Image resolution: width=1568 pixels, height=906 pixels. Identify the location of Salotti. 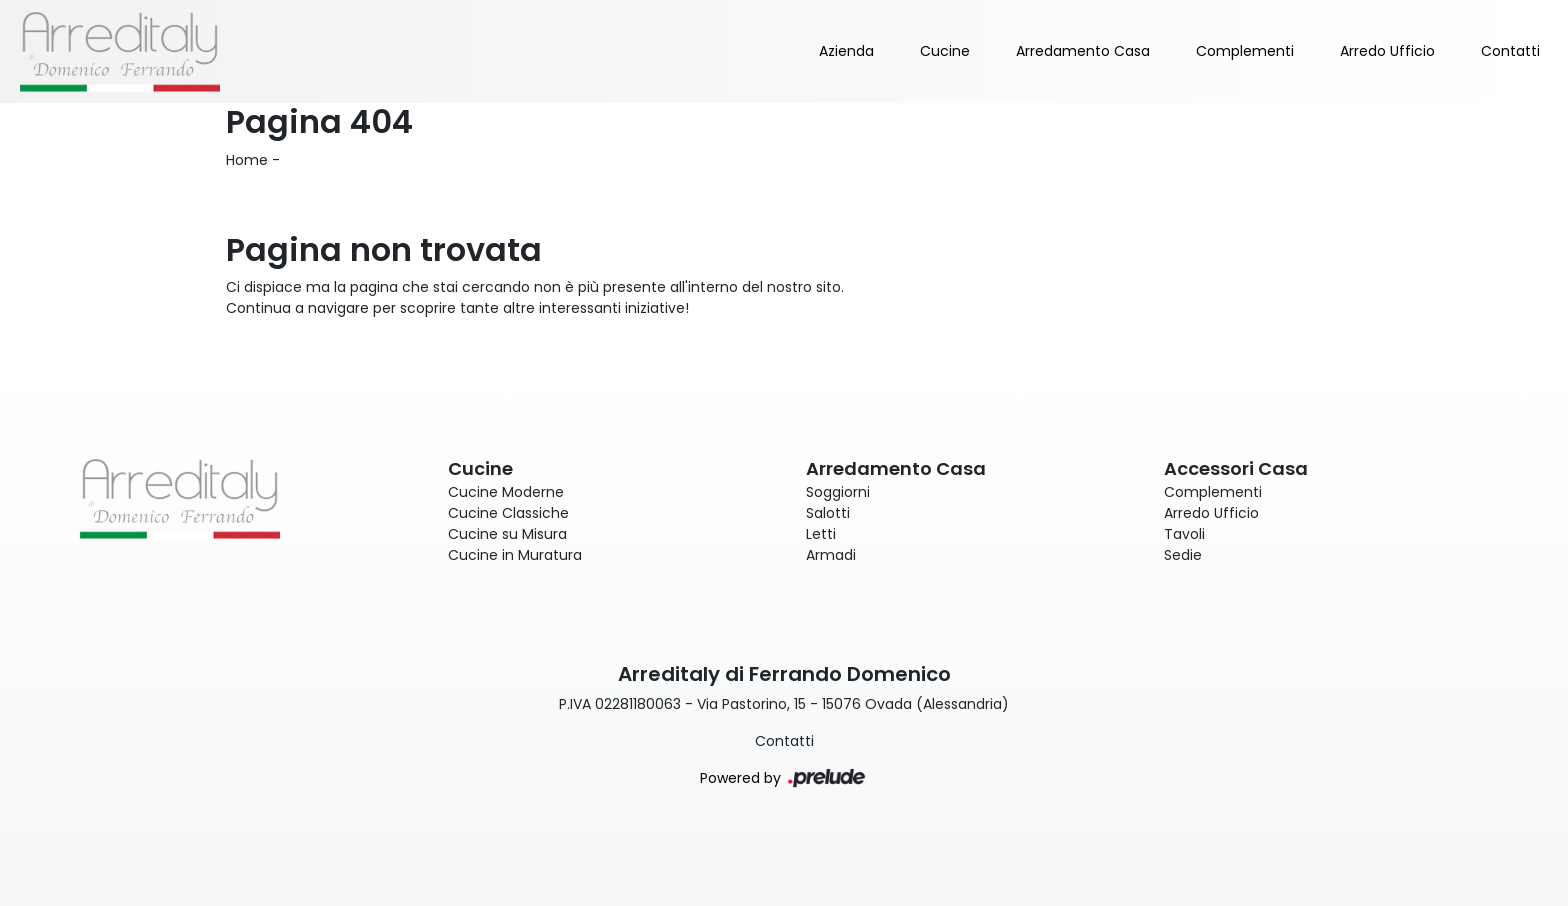
(828, 513).